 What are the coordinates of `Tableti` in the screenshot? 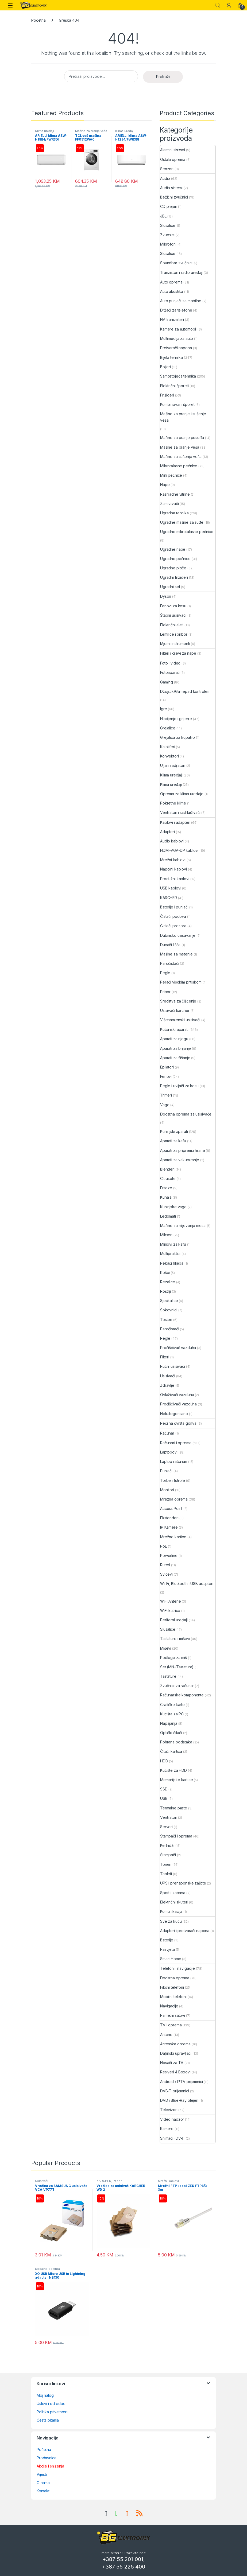 It's located at (166, 1873).